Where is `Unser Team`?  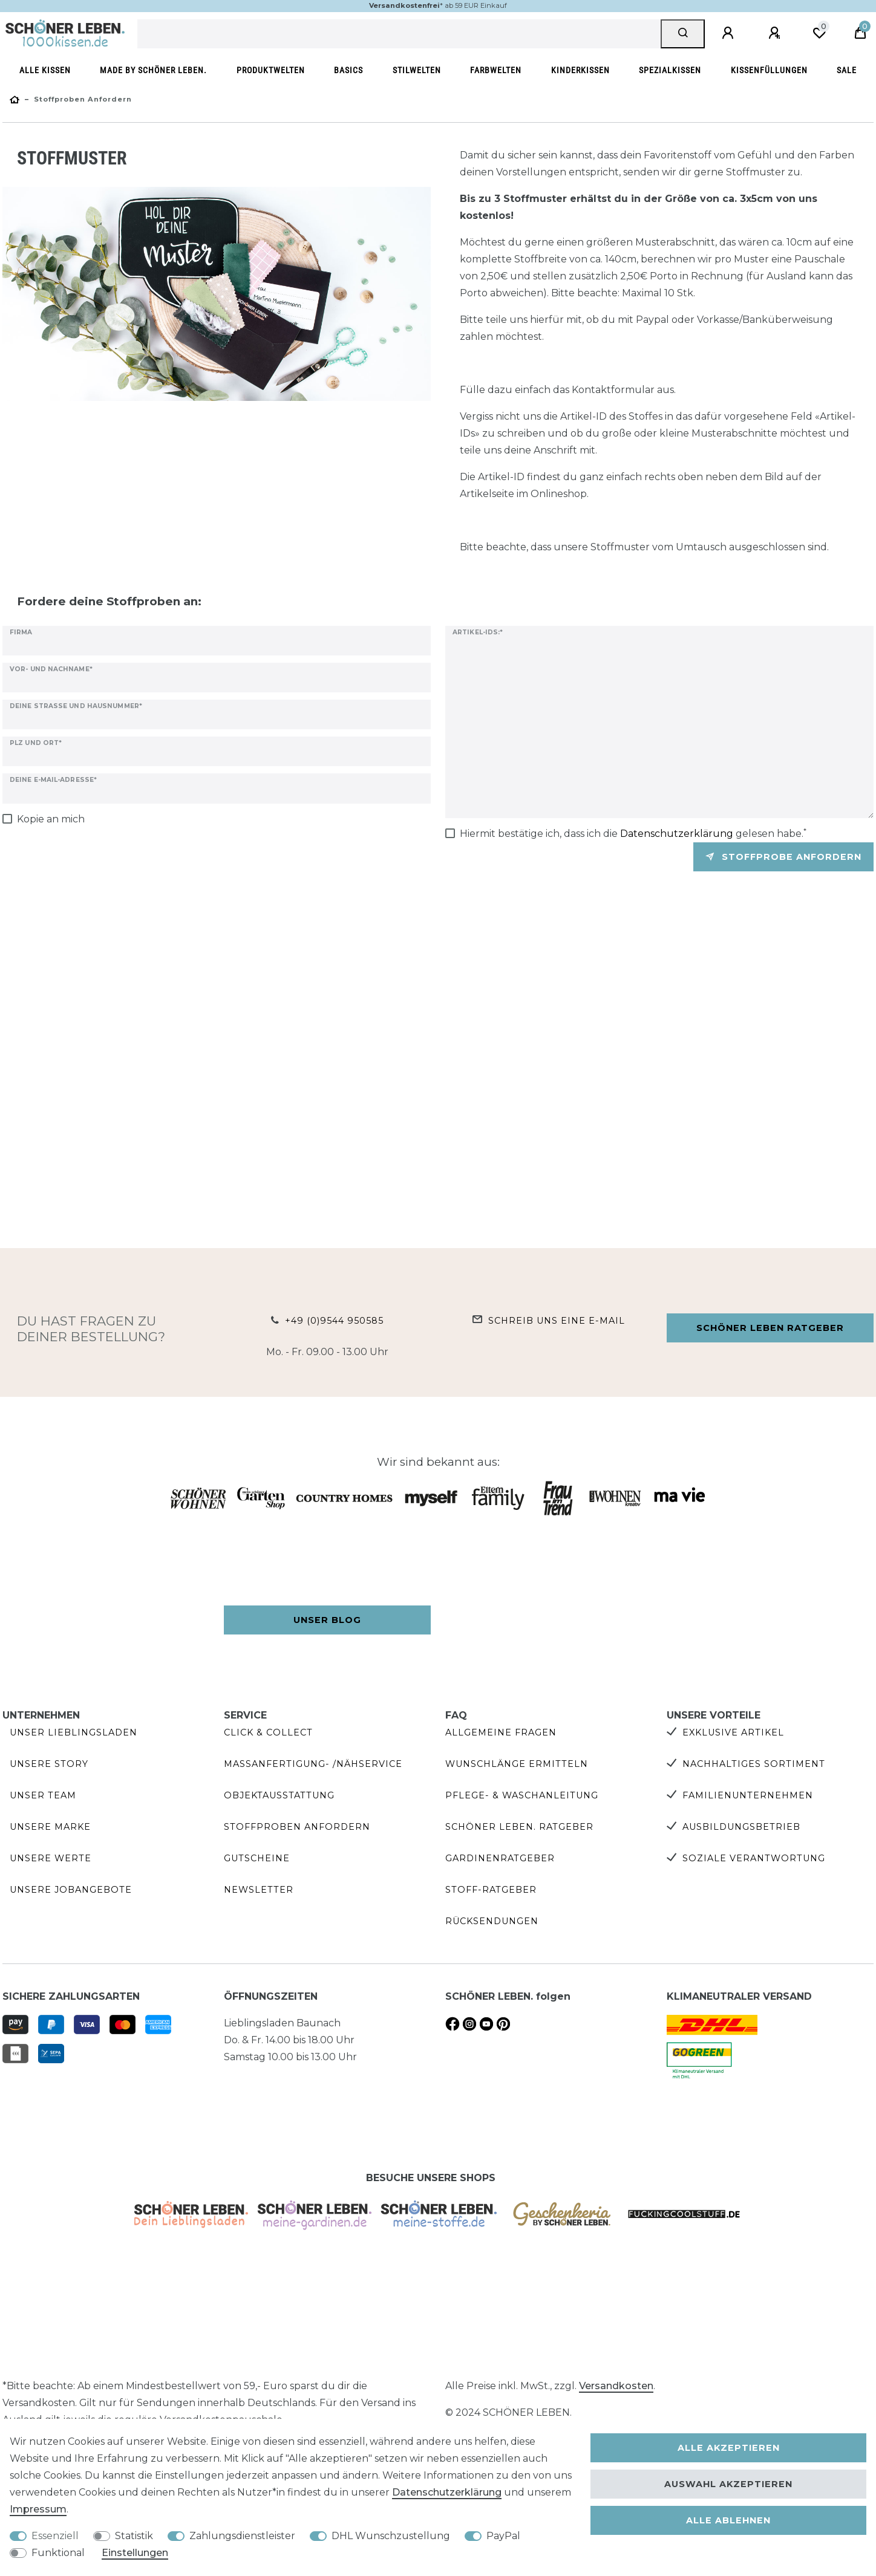
Unser Team is located at coordinates (43, 1795).